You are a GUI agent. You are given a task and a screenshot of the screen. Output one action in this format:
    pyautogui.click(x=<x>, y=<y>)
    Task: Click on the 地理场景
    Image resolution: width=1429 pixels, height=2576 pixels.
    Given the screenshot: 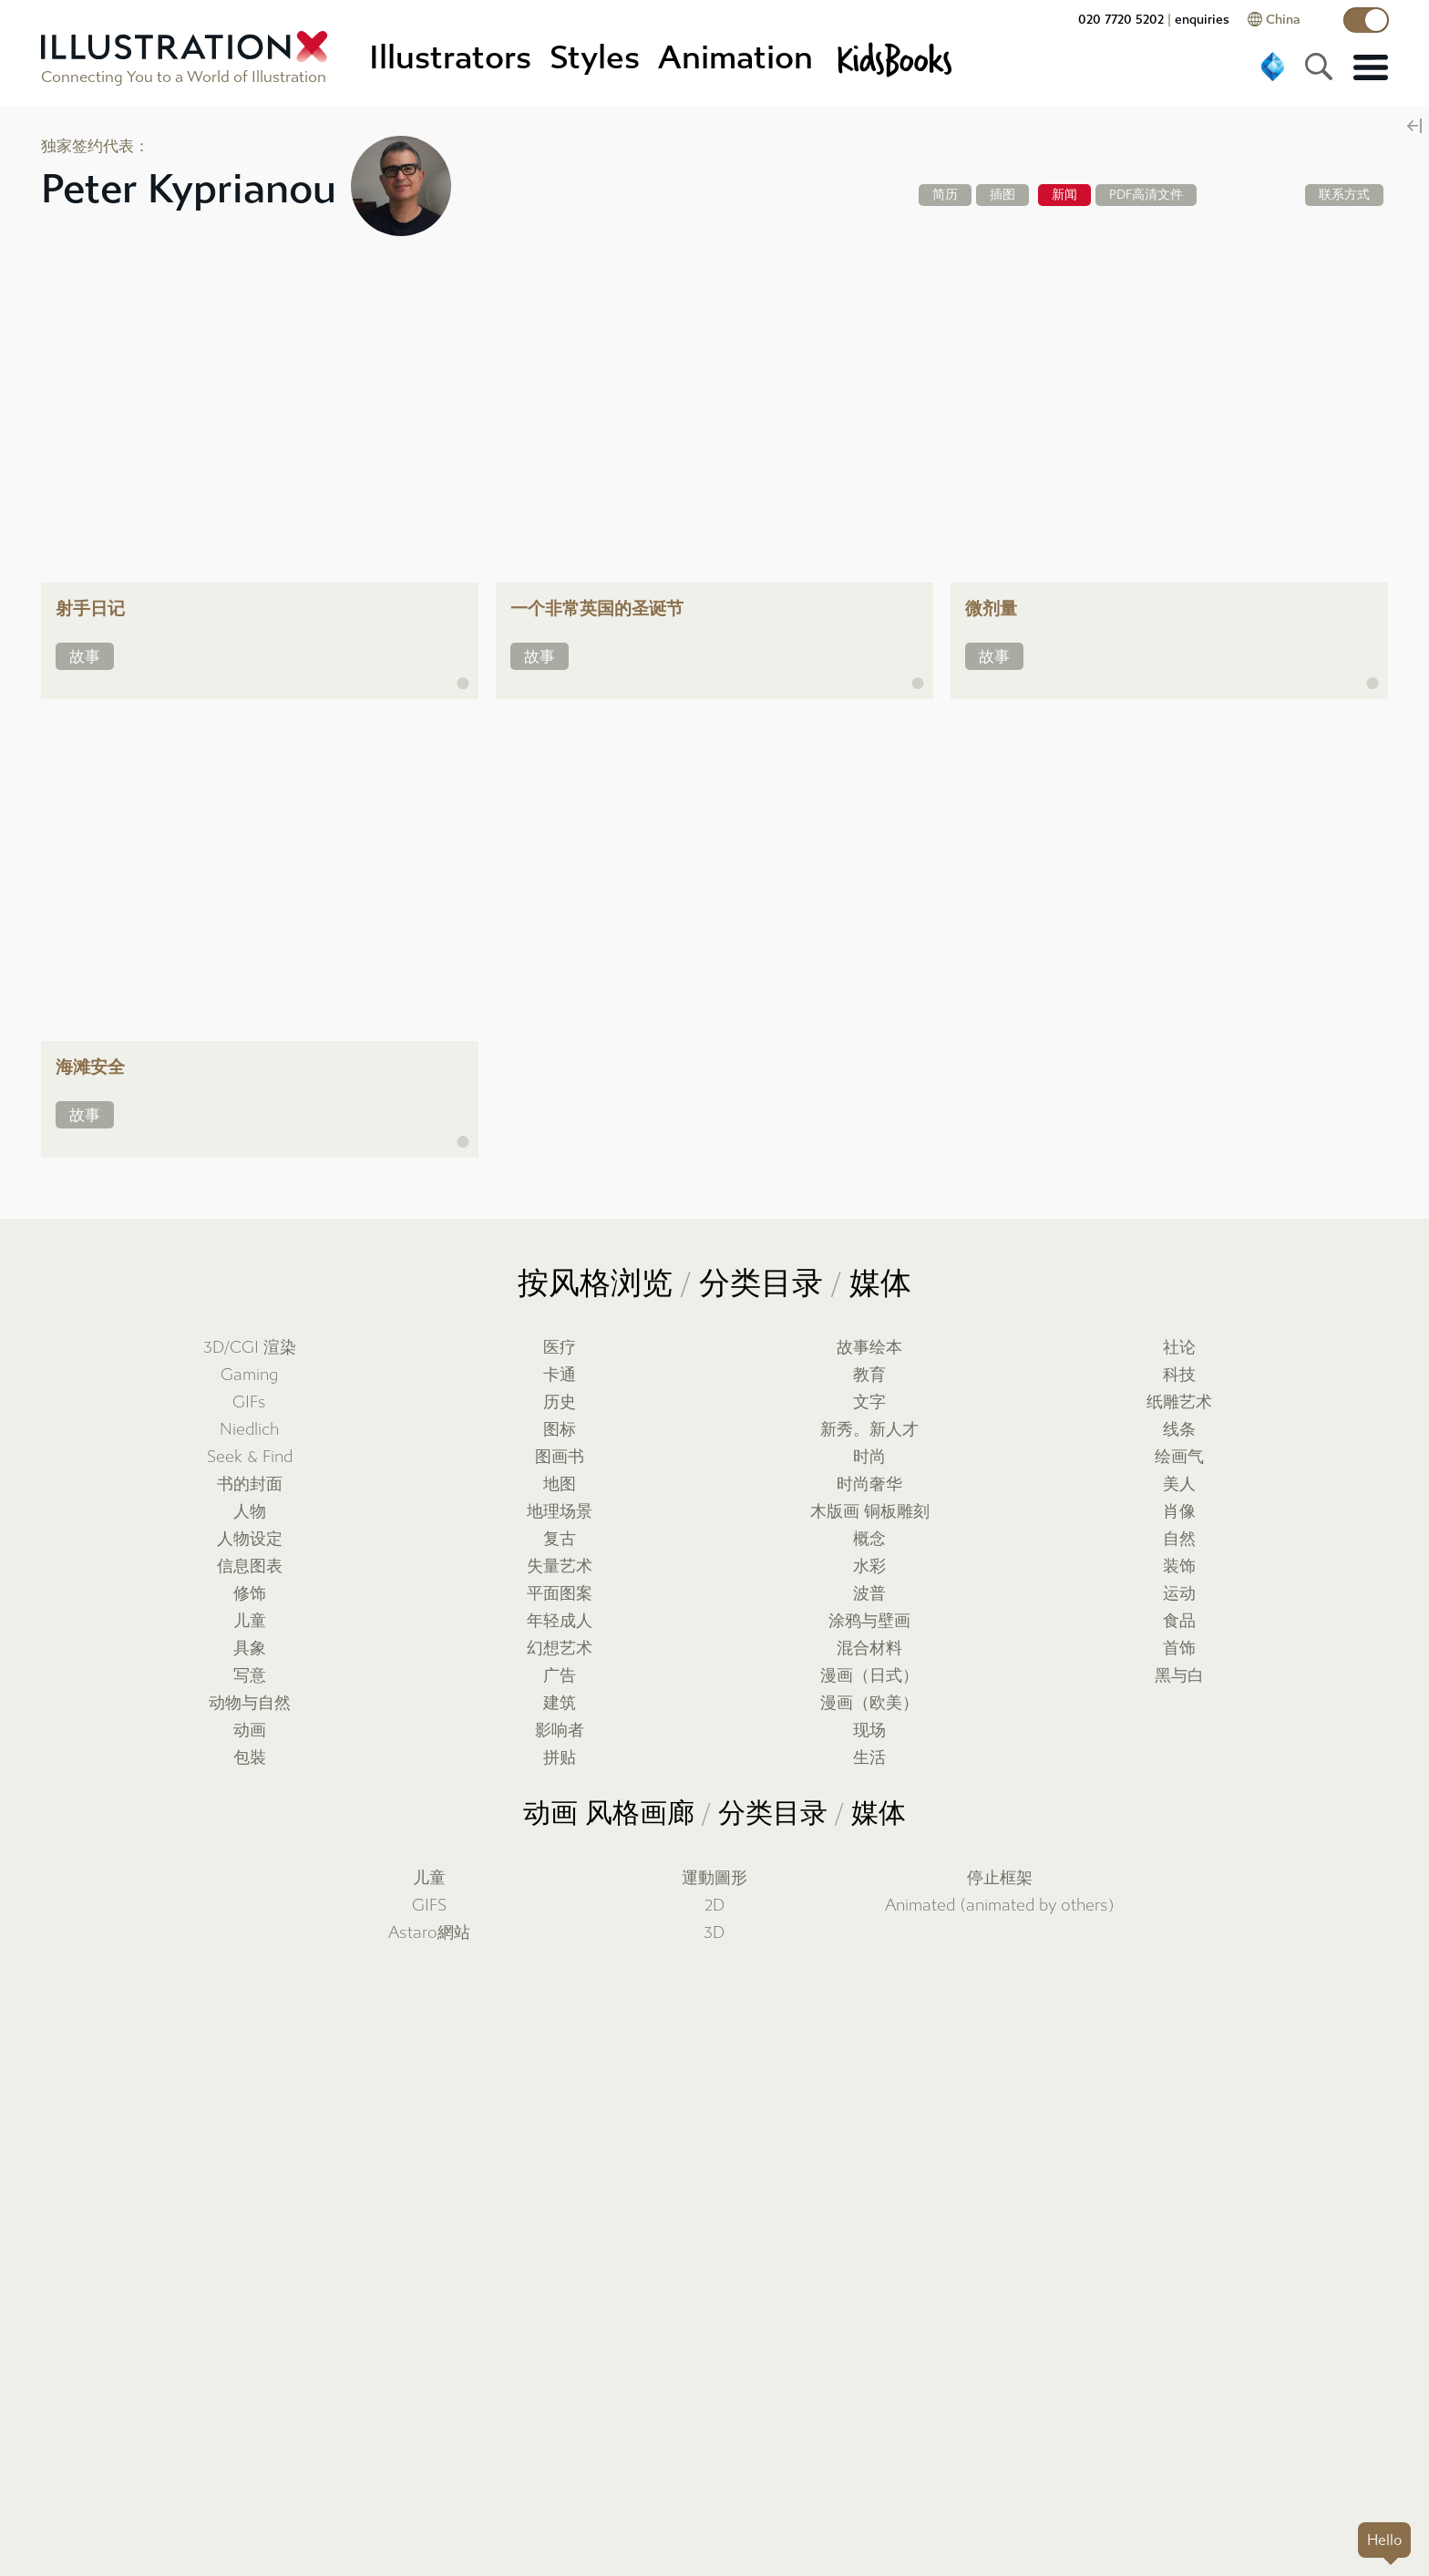 What is the action you would take?
    pyautogui.click(x=559, y=1511)
    